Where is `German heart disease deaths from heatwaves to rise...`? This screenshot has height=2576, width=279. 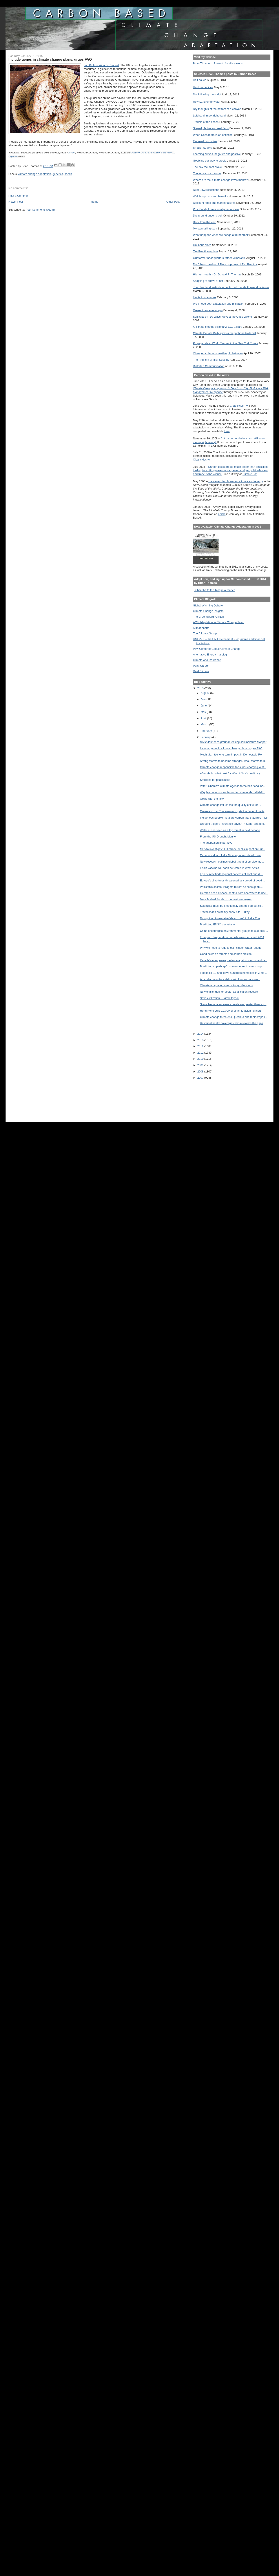 German heart disease deaths from heatwaves to rise... is located at coordinates (234, 893).